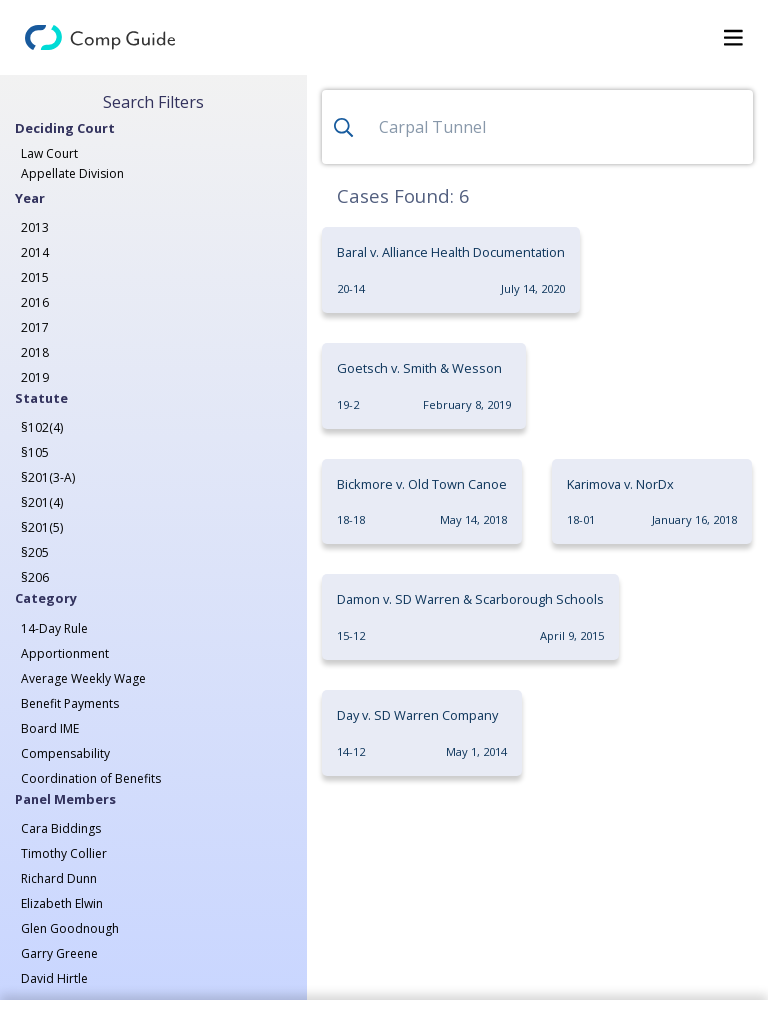  Describe the element at coordinates (35, 302) in the screenshot. I see `2016` at that location.